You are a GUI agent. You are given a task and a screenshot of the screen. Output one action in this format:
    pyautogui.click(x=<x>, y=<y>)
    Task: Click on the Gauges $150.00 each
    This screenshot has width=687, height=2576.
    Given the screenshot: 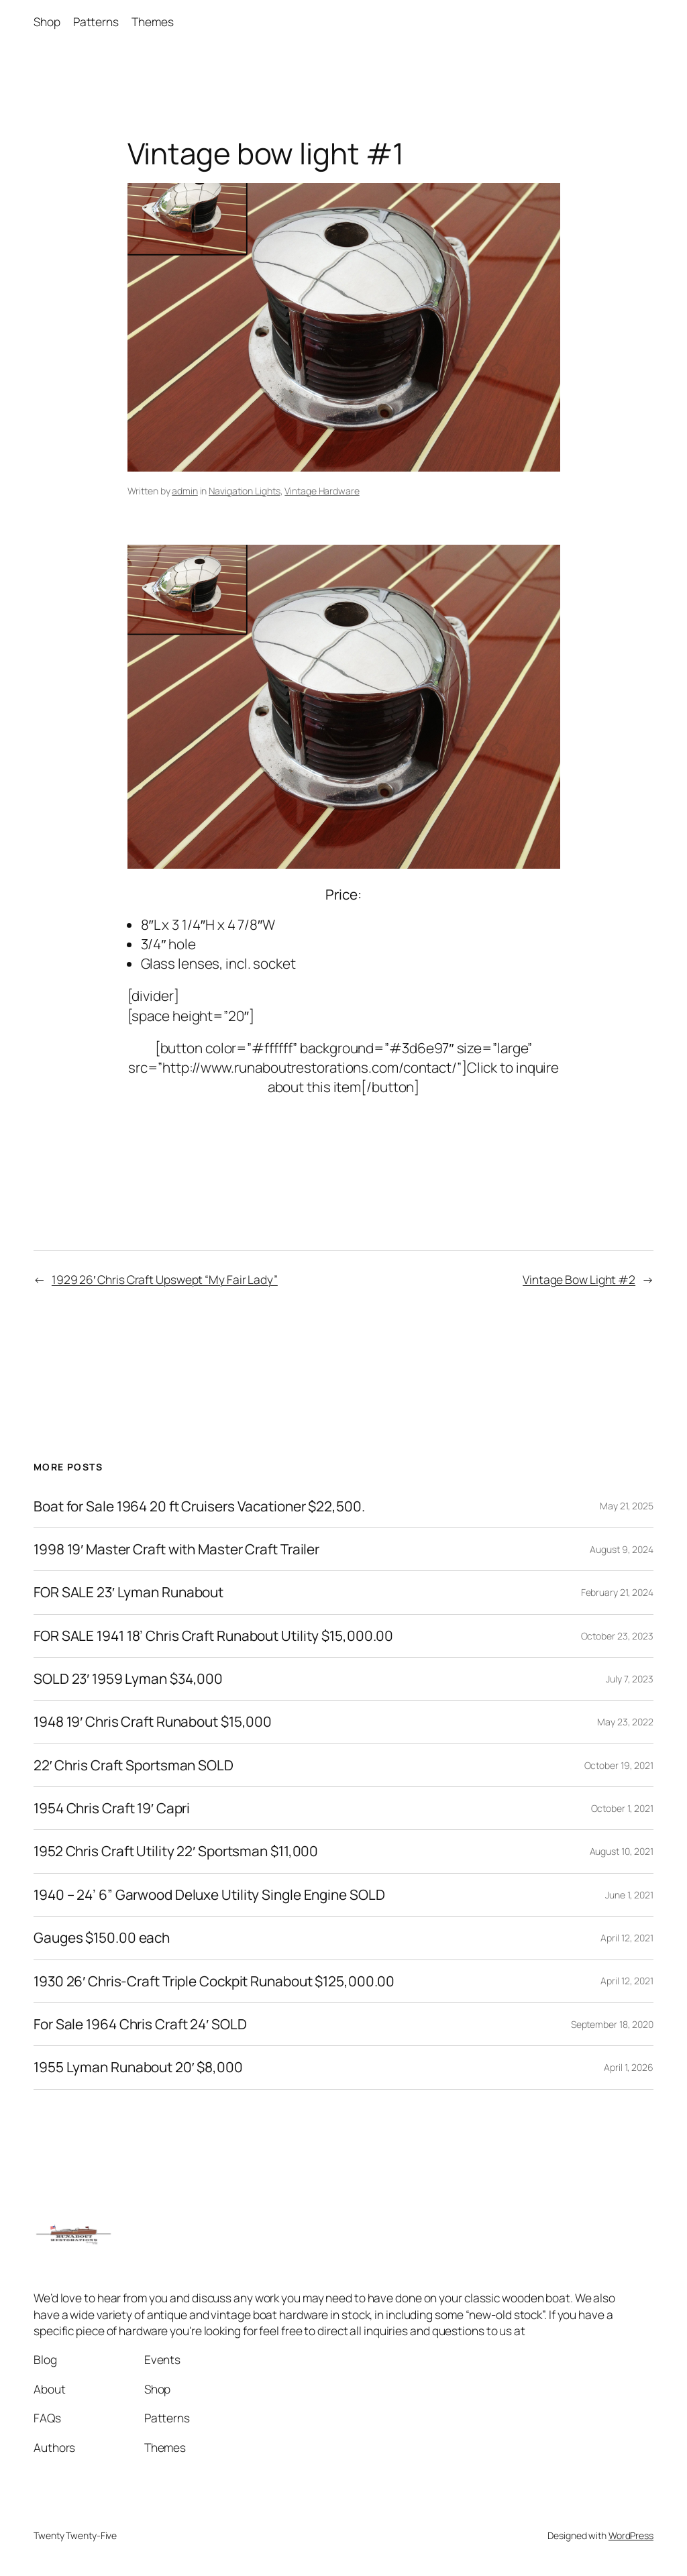 What is the action you would take?
    pyautogui.click(x=102, y=1937)
    